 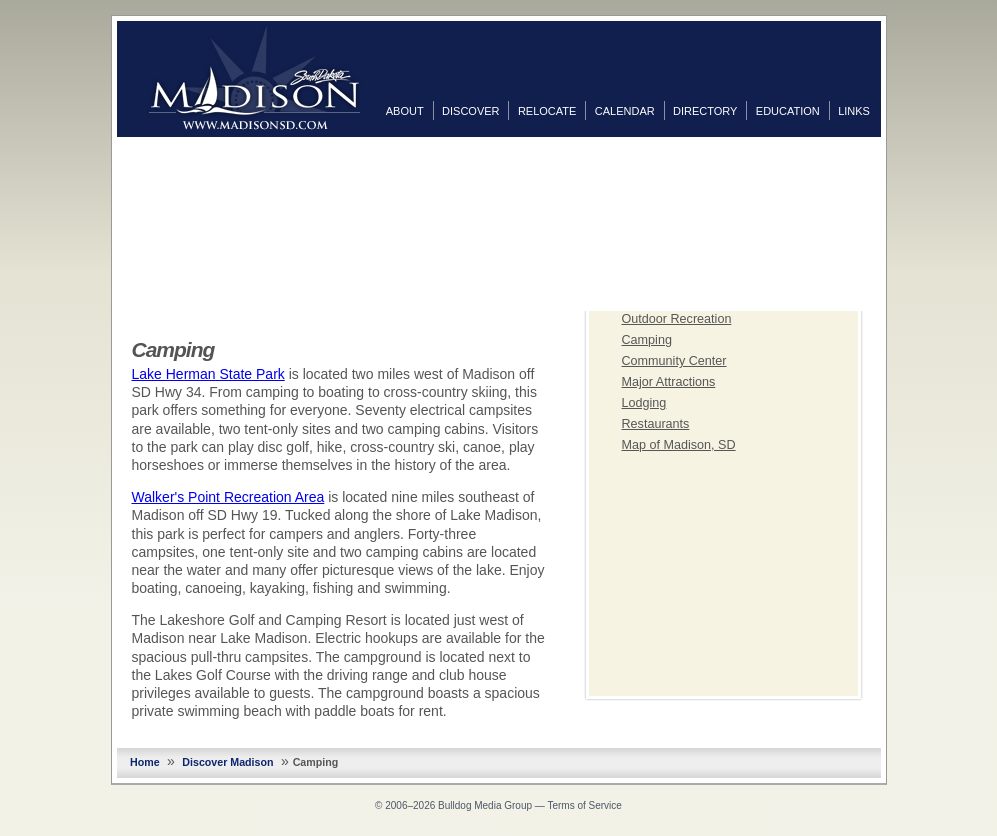 I want to click on Walker's Point Recreation Area, so click(x=228, y=497).